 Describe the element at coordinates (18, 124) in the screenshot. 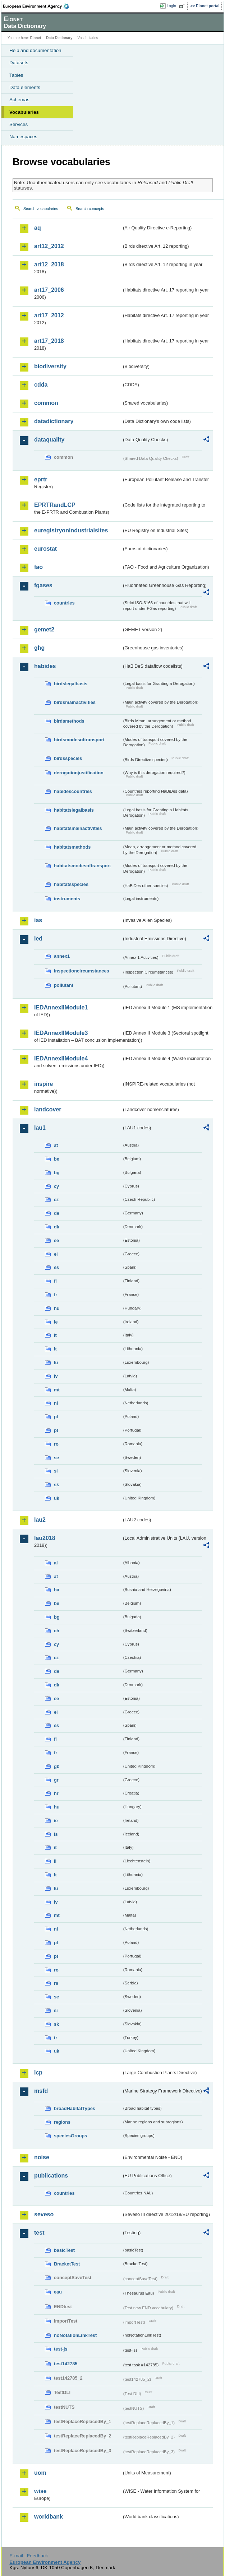

I see `Services` at that location.